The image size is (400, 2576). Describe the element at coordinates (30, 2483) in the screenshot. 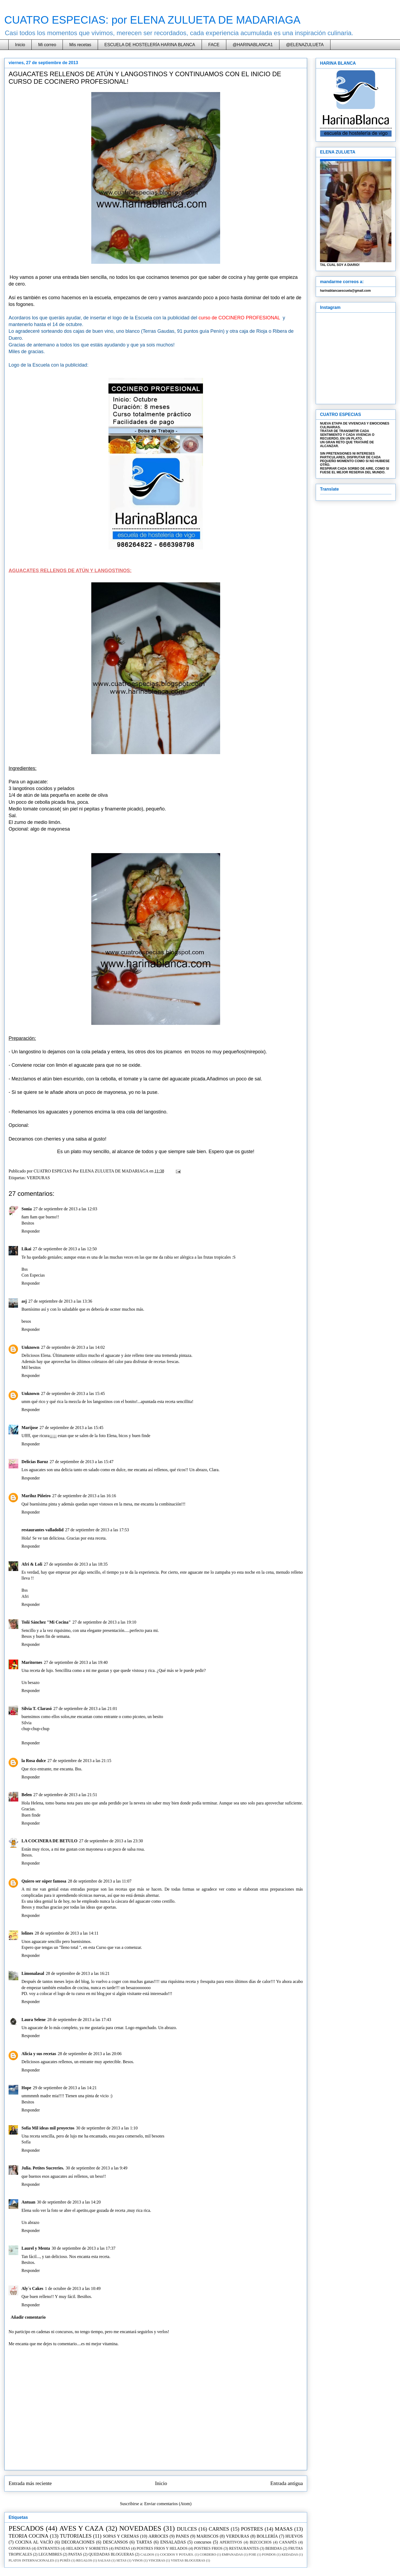

I see `Entrada más reciente` at that location.